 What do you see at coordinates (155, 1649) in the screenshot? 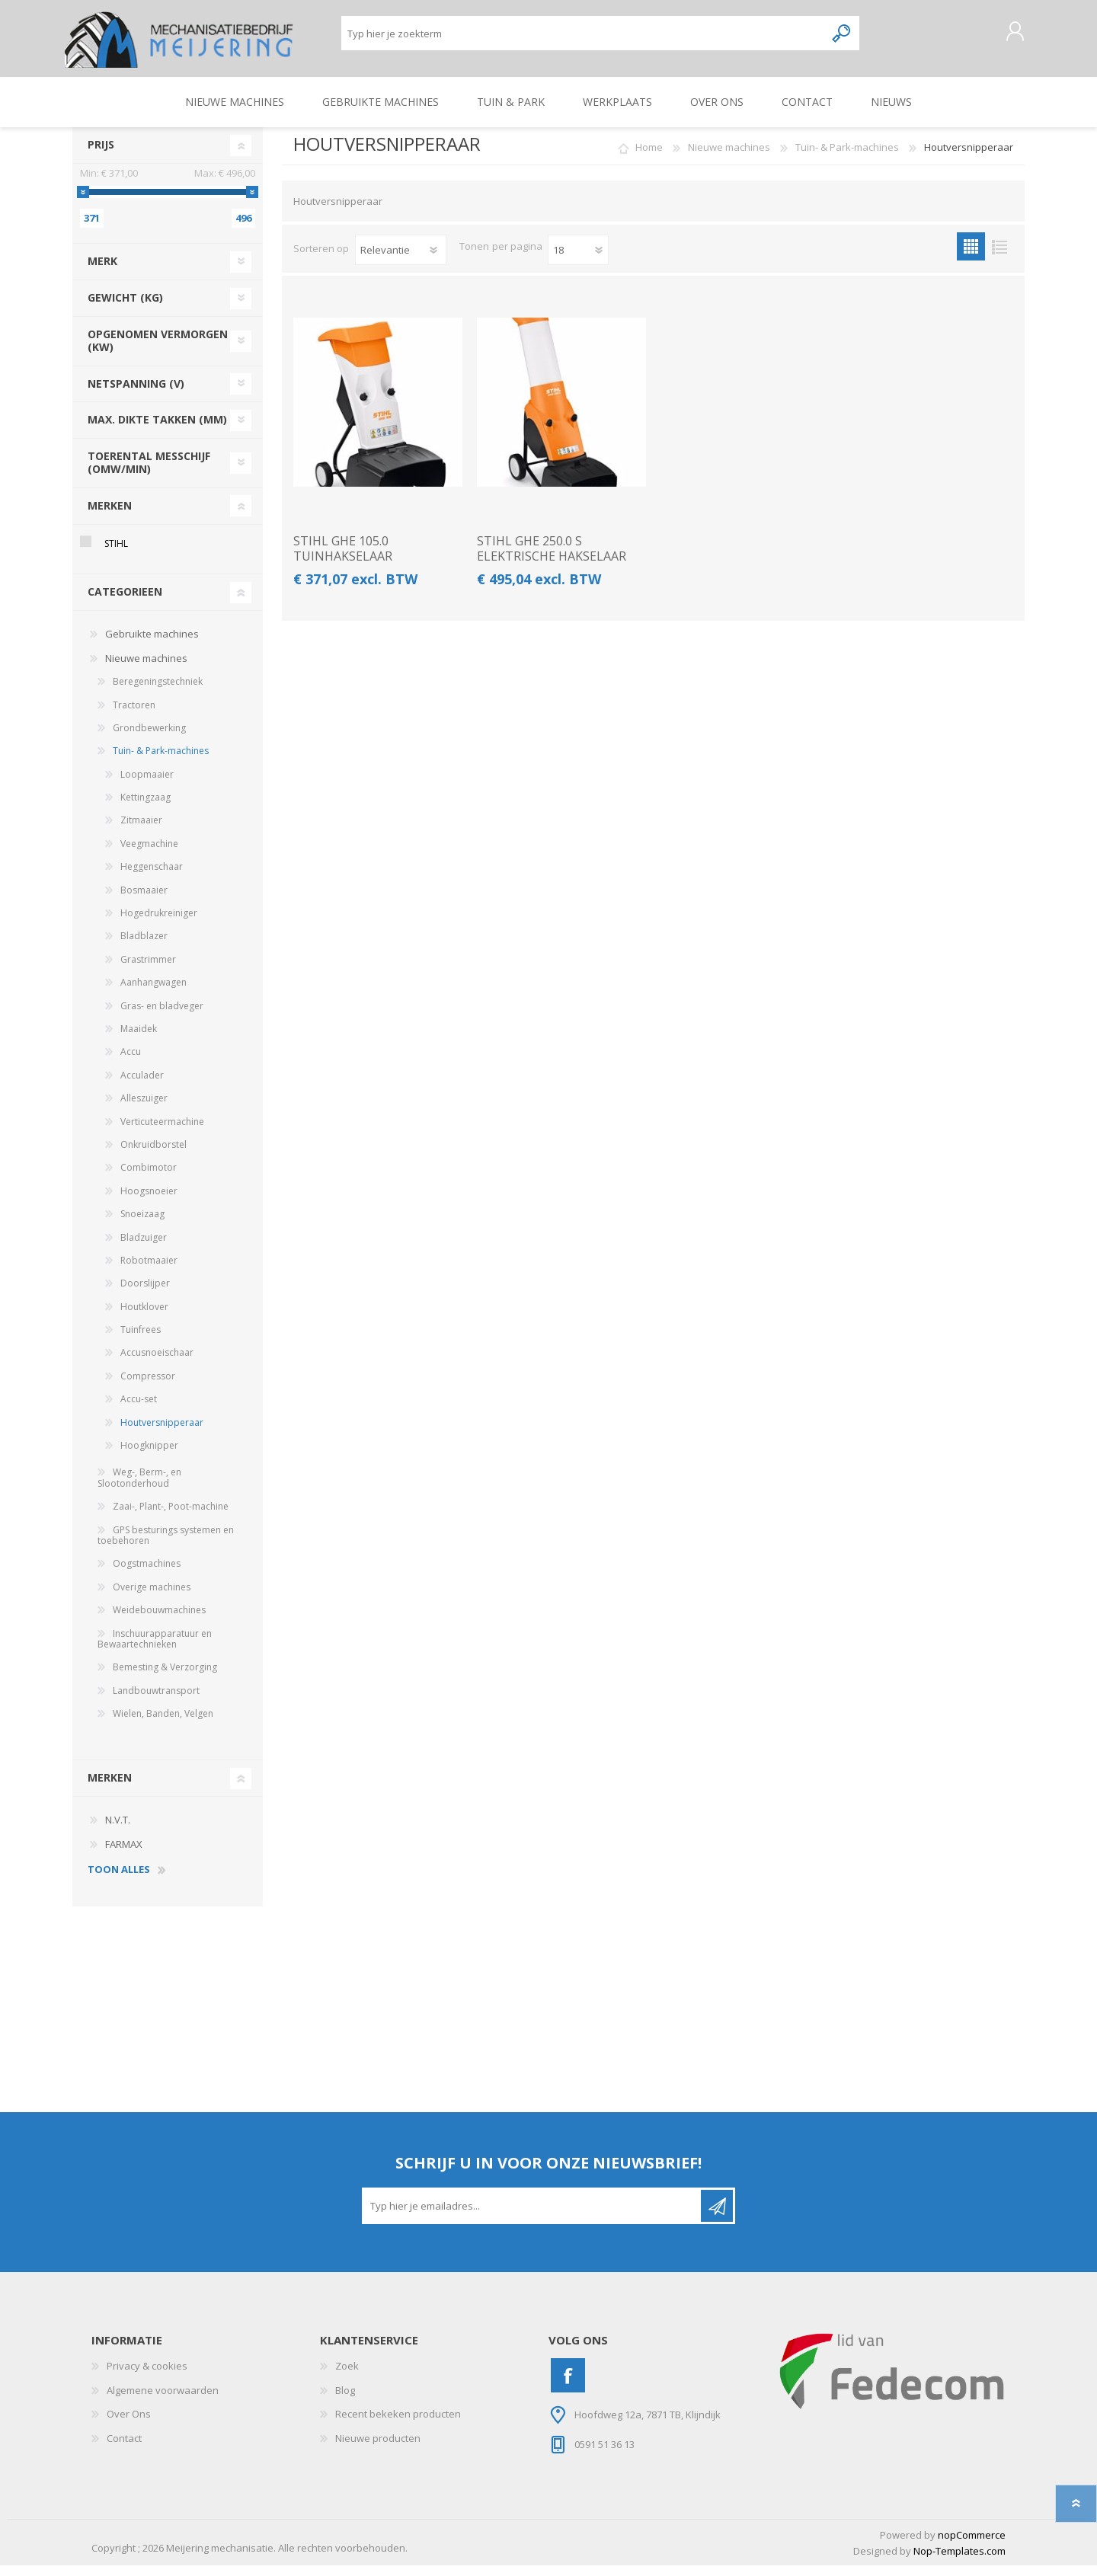
I see `Inschuurapparatuur en Bewaartechnieken` at bounding box center [155, 1649].